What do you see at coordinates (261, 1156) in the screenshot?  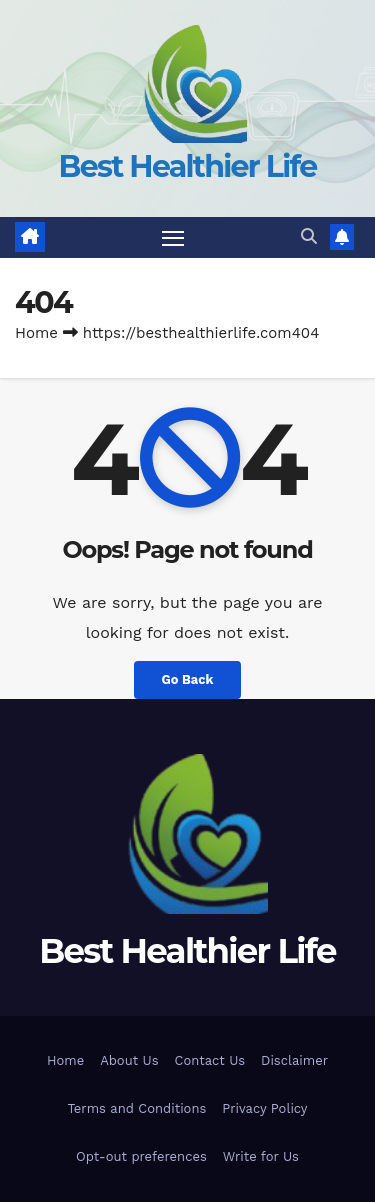 I see `Write for Us` at bounding box center [261, 1156].